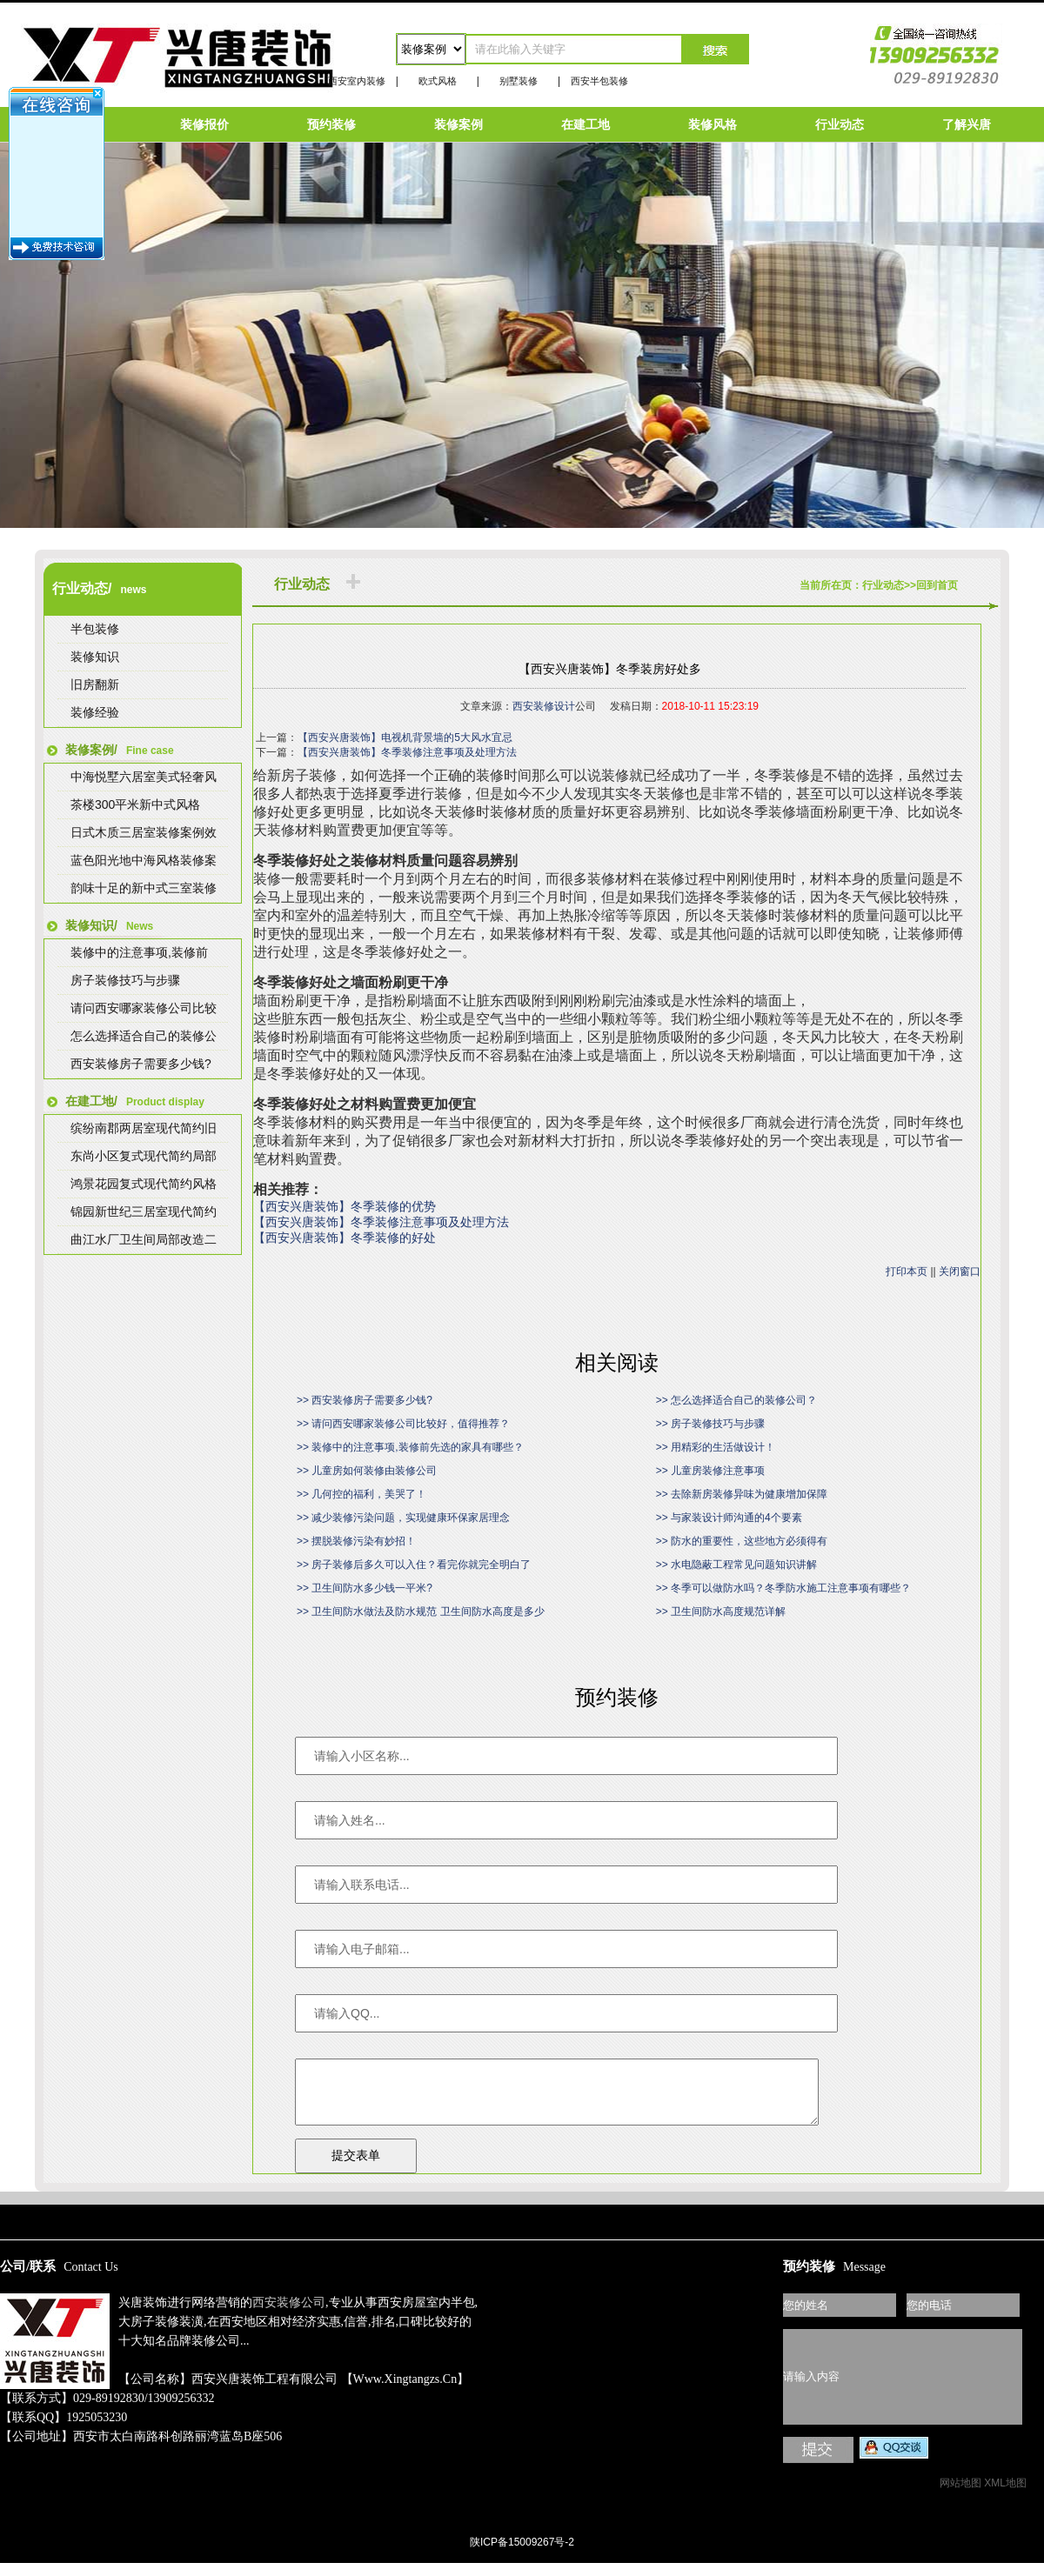  I want to click on 鸿景花园复式现代简约风格, so click(143, 1184).